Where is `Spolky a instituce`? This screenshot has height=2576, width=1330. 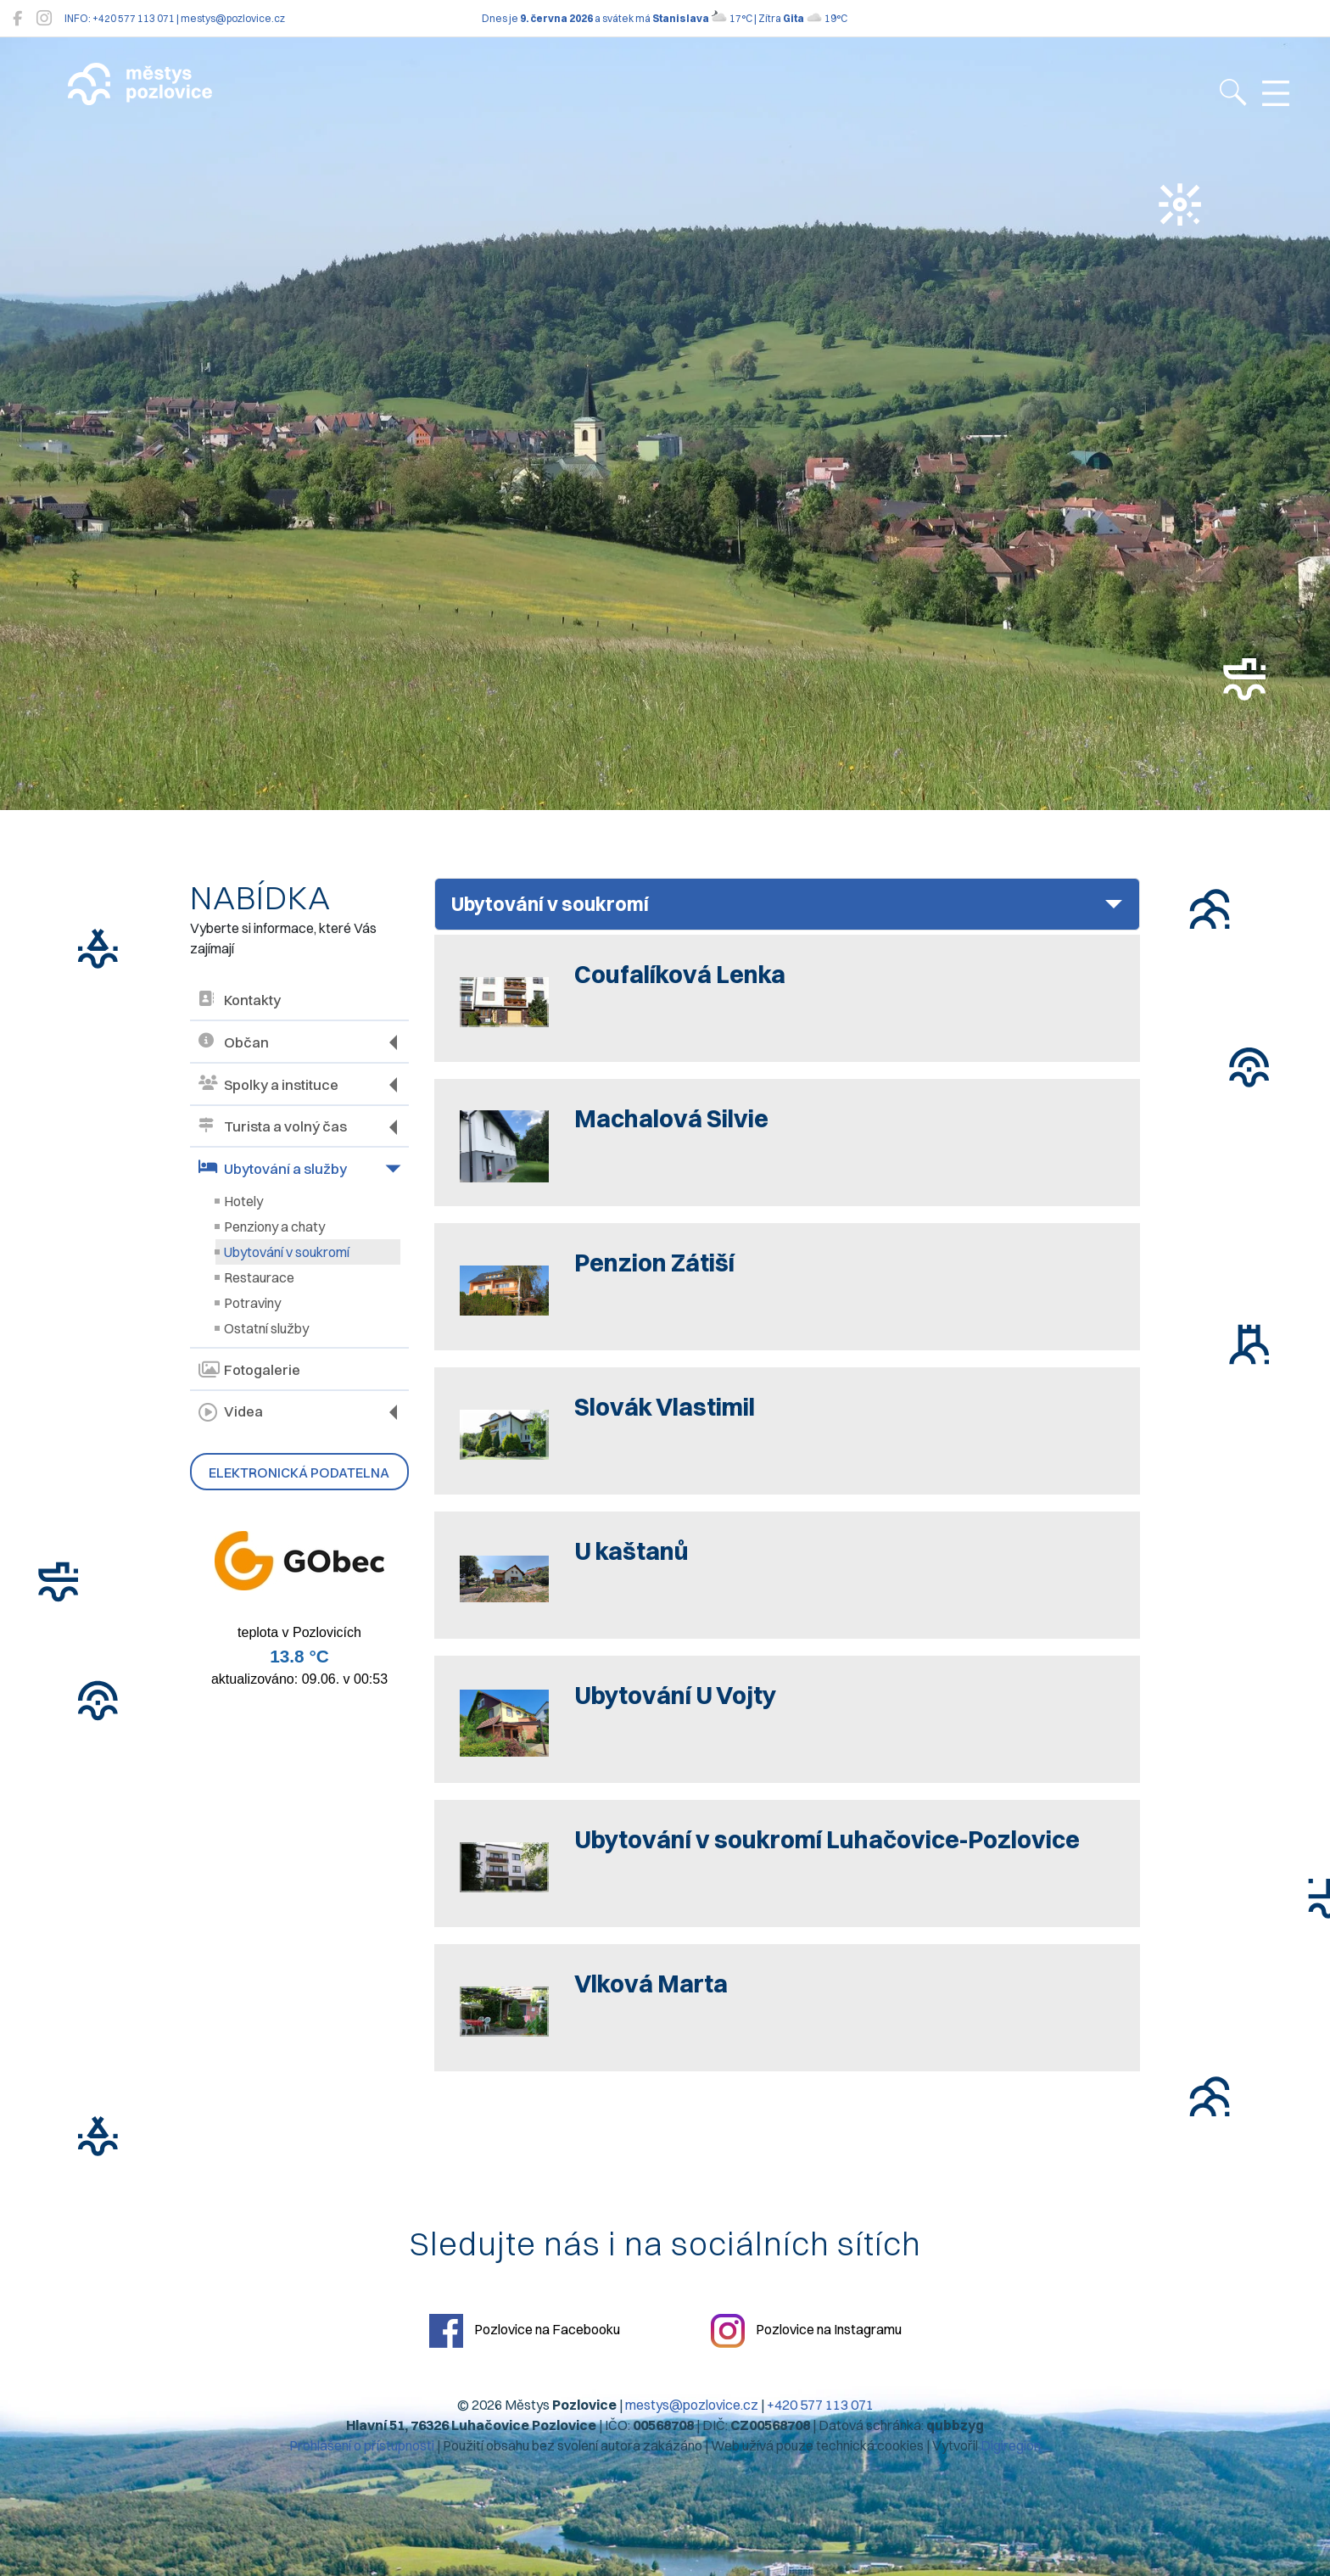
Spolky a instituce is located at coordinates (268, 1084).